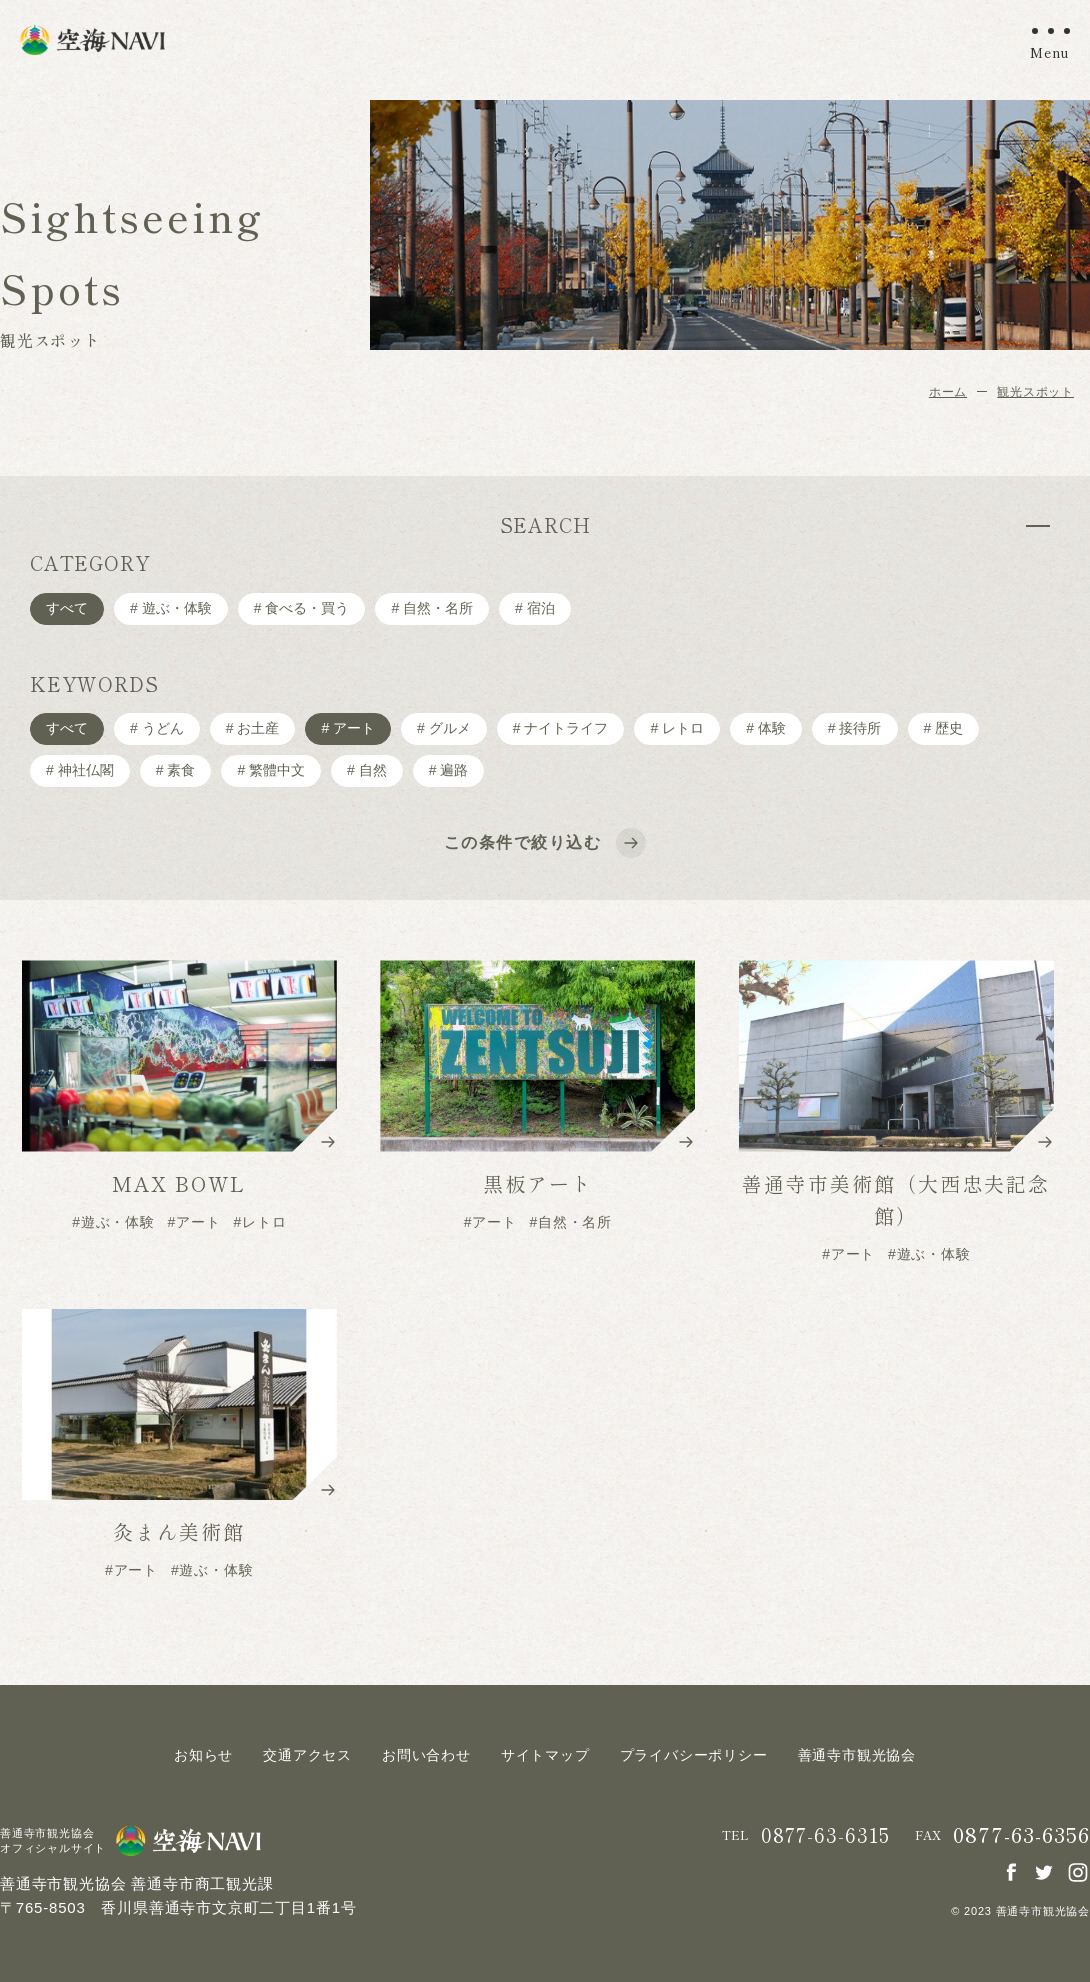 This screenshot has height=1982, width=1090. I want to click on # ⾃然・名所, so click(432, 608).